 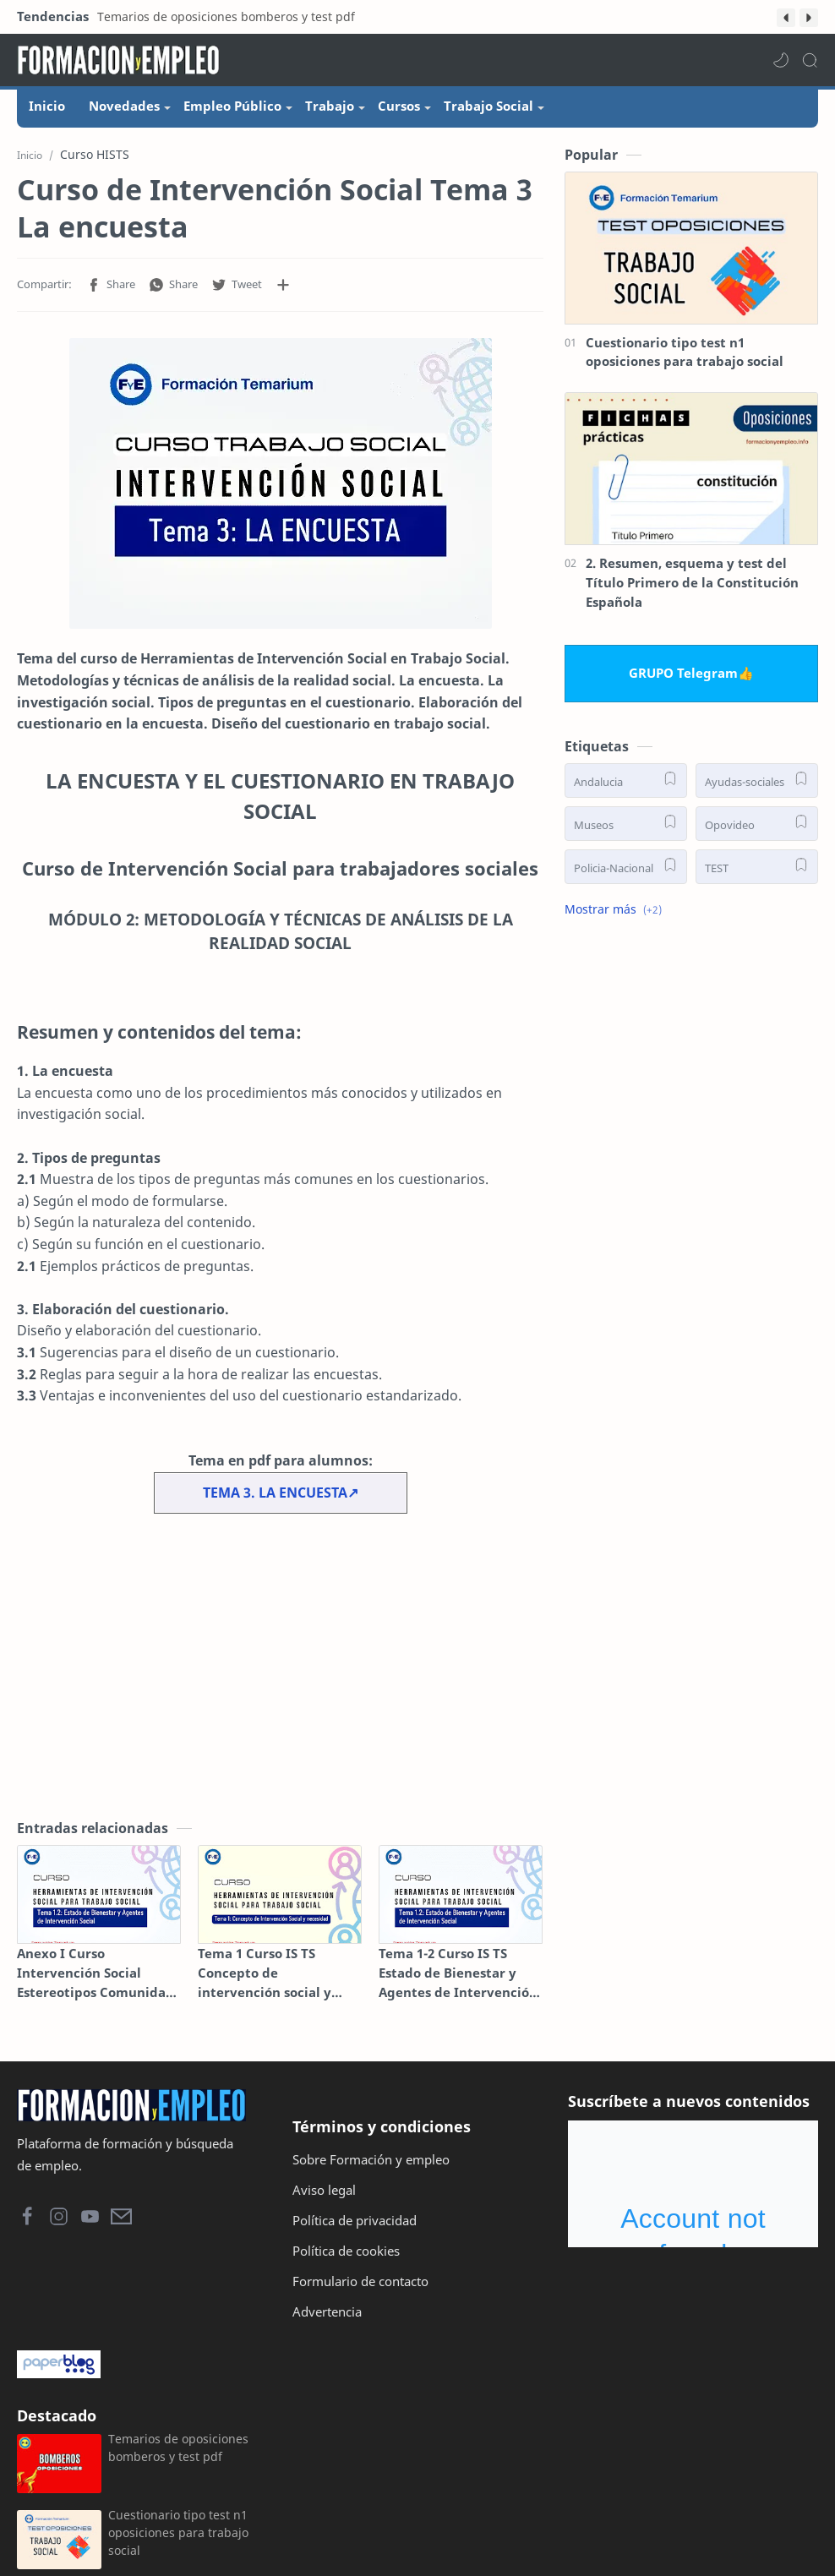 What do you see at coordinates (95, 1981) in the screenshot?
I see `Anexo I Curso Intervención Social Estereotipos Comunidad Gitana` at bounding box center [95, 1981].